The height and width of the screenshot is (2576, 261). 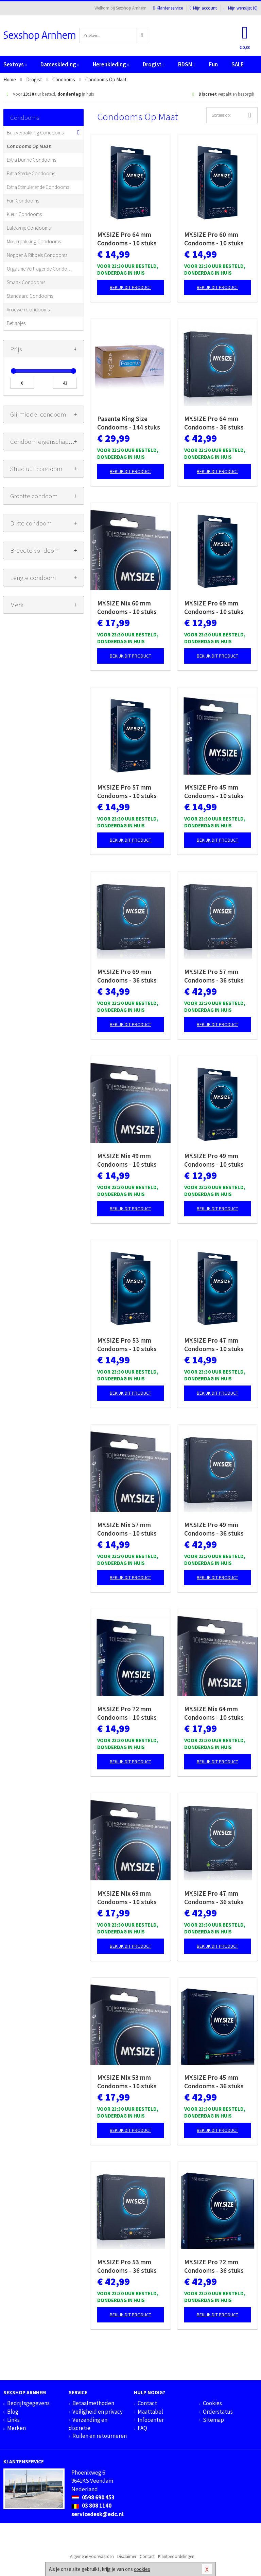 What do you see at coordinates (214, 1897) in the screenshot?
I see `MY.SIZE Pro 47 mm Condooms - 36 stuks` at bounding box center [214, 1897].